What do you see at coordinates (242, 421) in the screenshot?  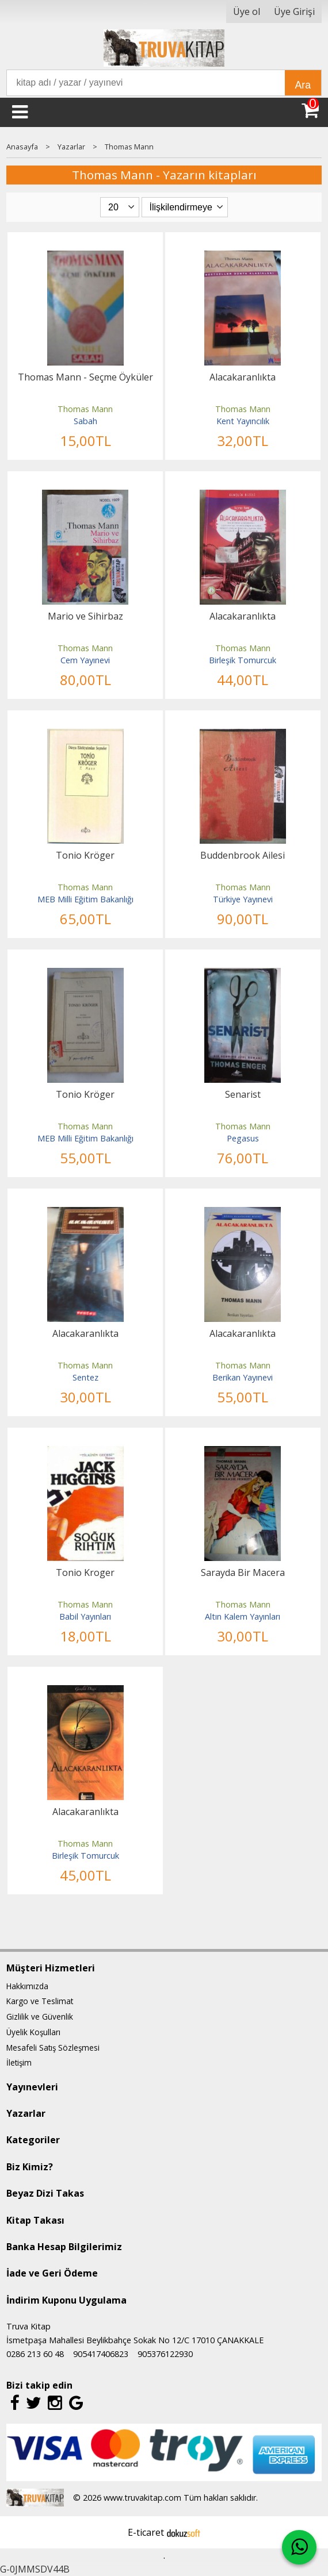 I see `Kent Yayıncılık` at bounding box center [242, 421].